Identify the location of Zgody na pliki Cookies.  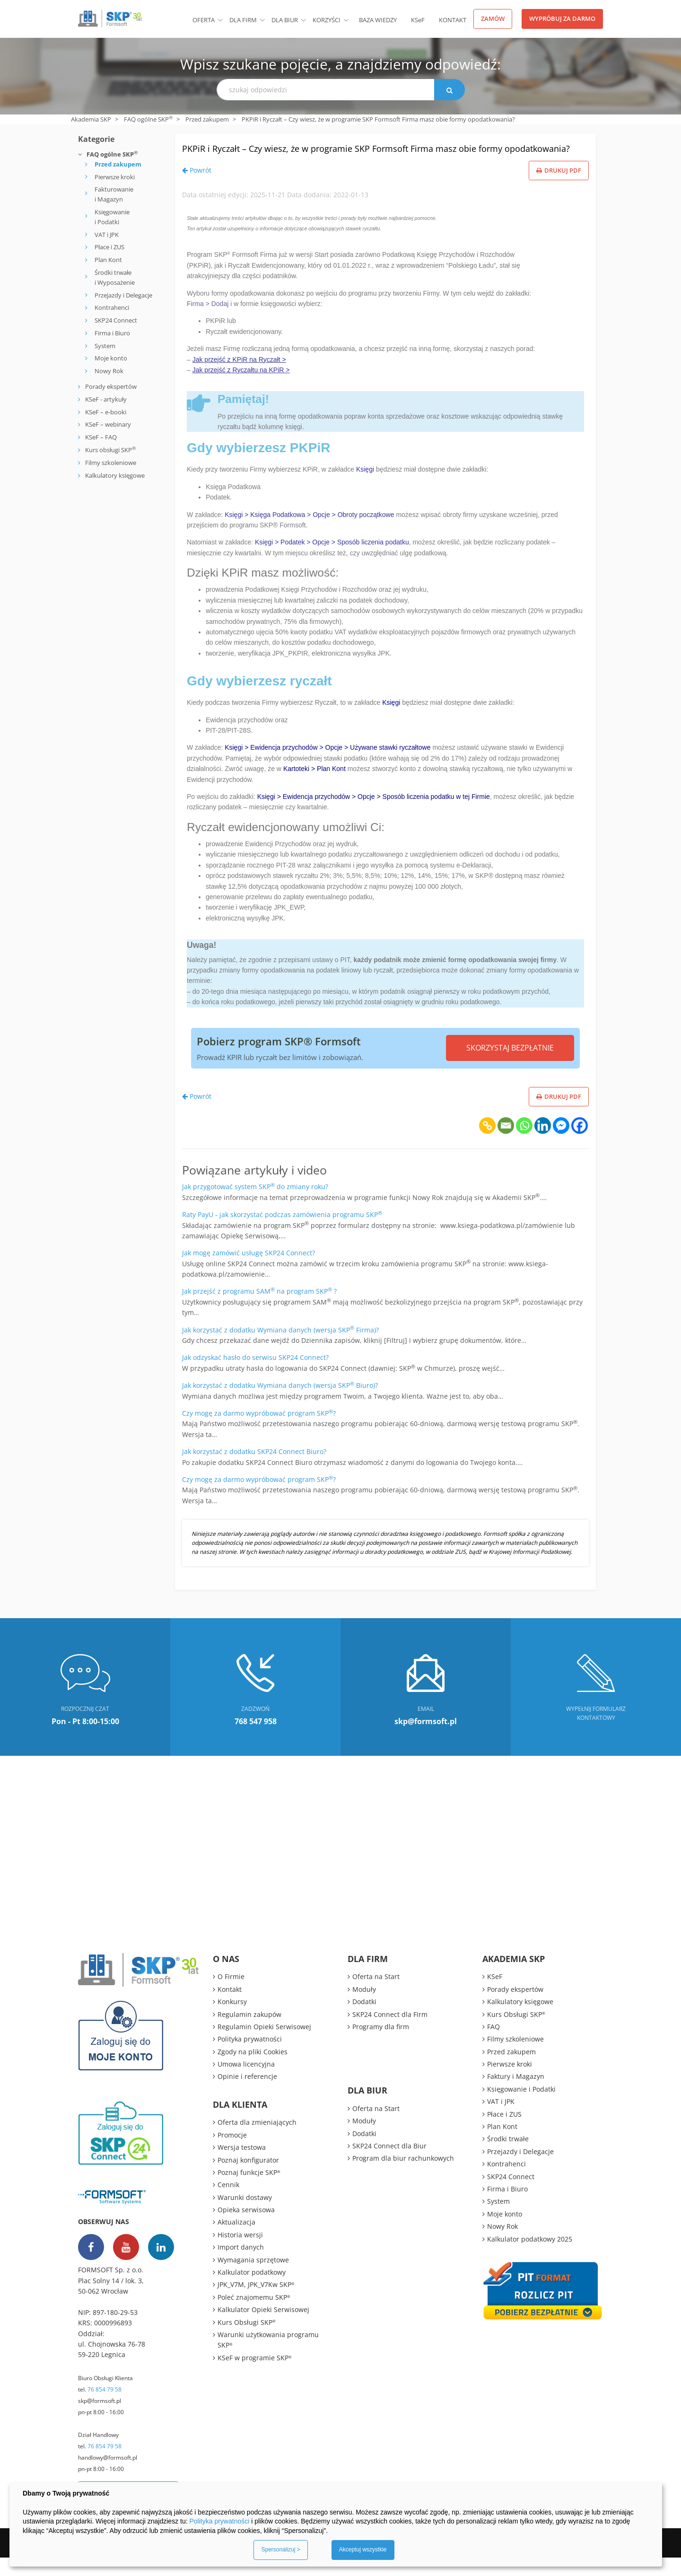
(253, 2070).